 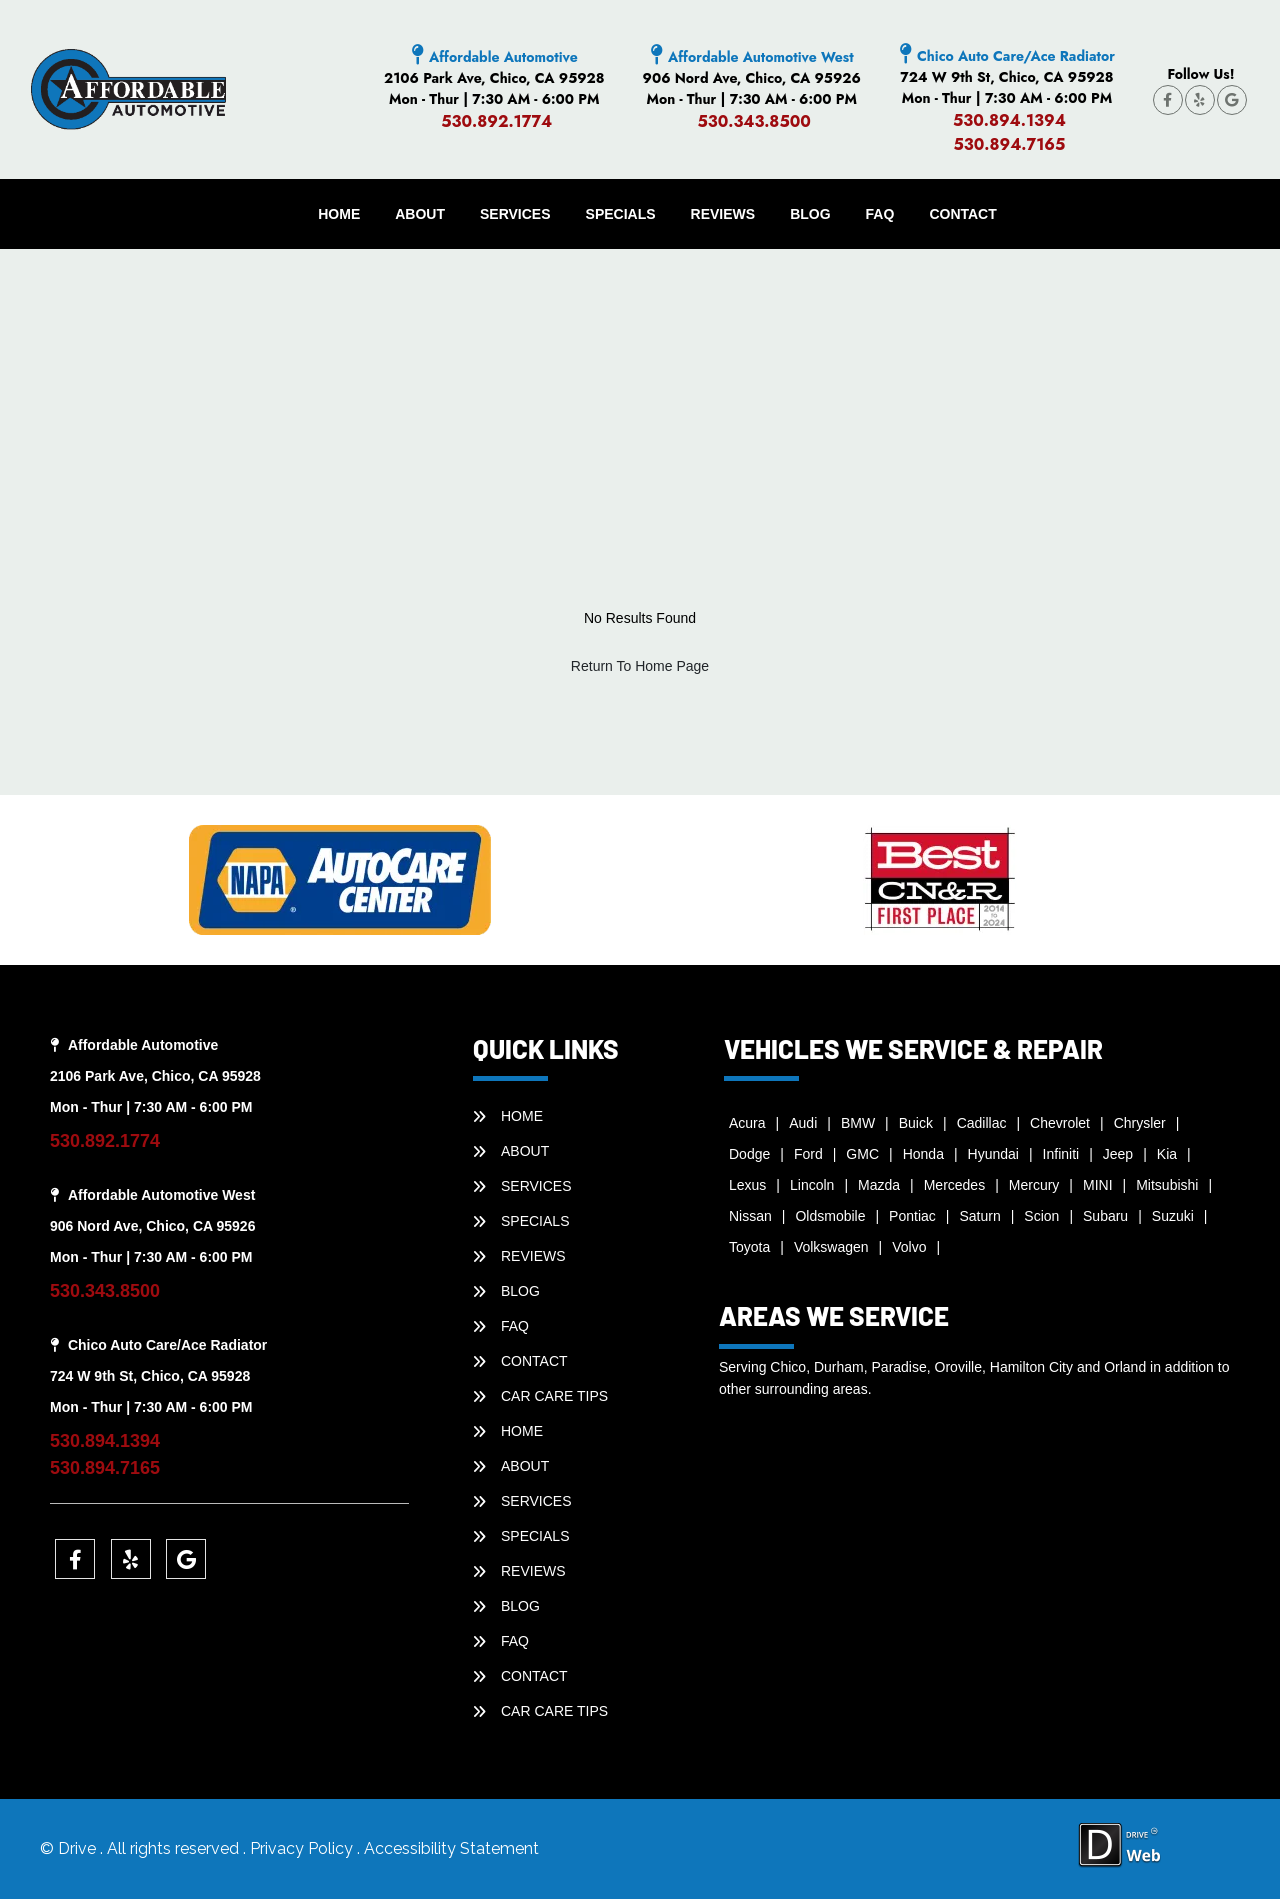 I want to click on SERVICES, so click(x=515, y=214).